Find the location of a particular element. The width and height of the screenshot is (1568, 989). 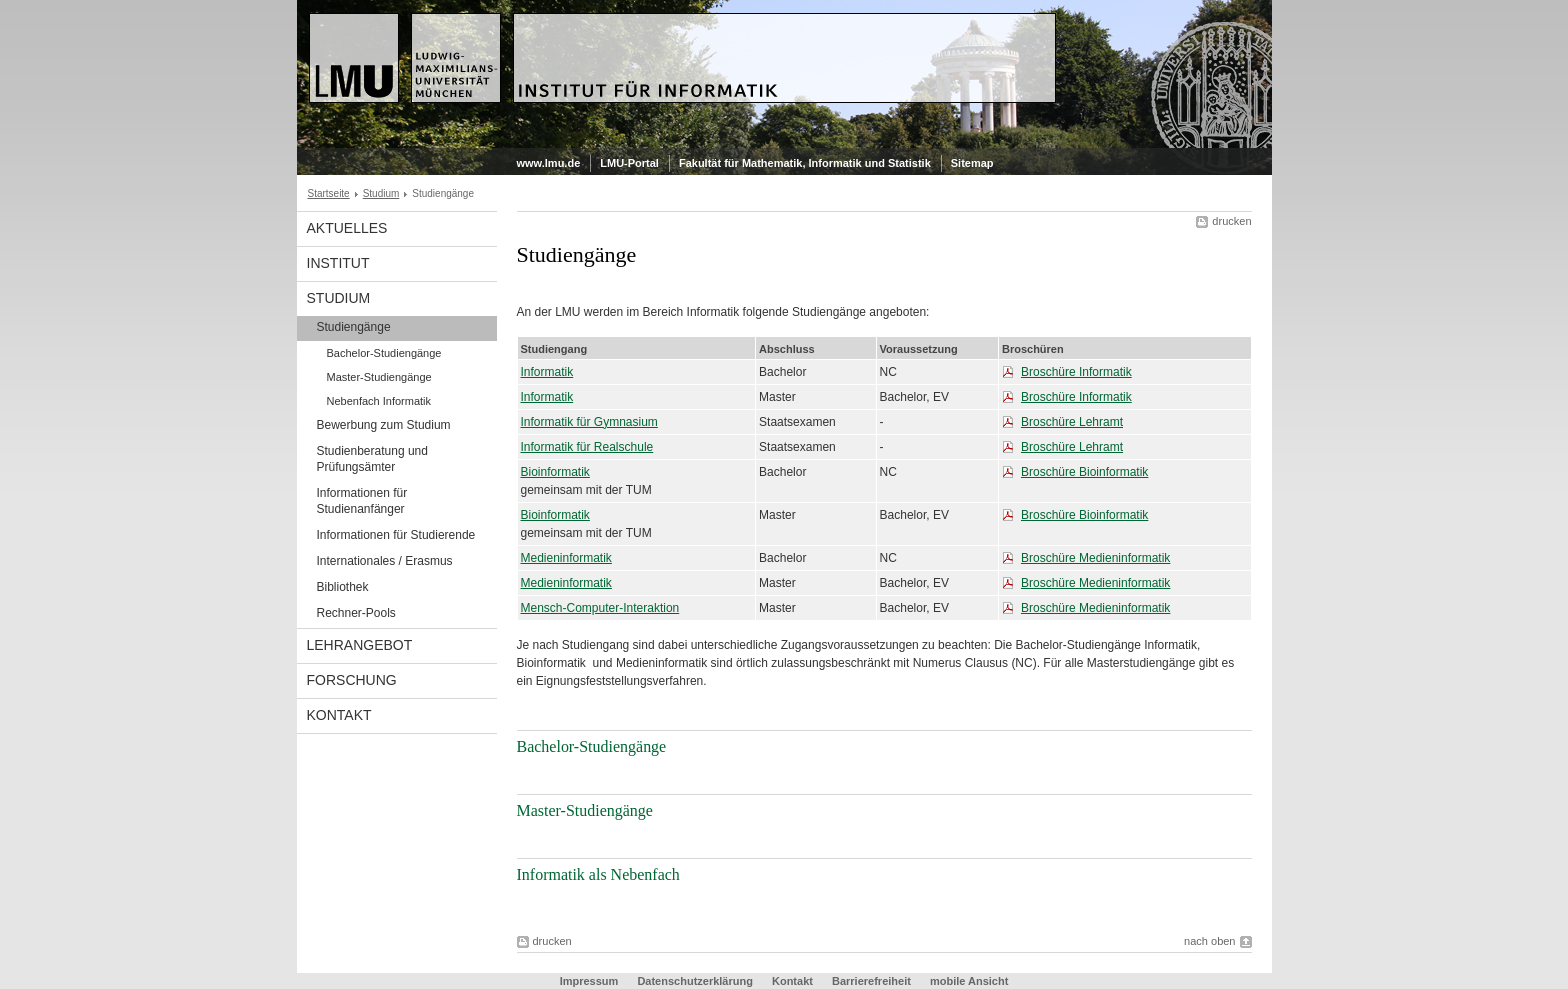

Informationen für Studienanfänger is located at coordinates (362, 501).